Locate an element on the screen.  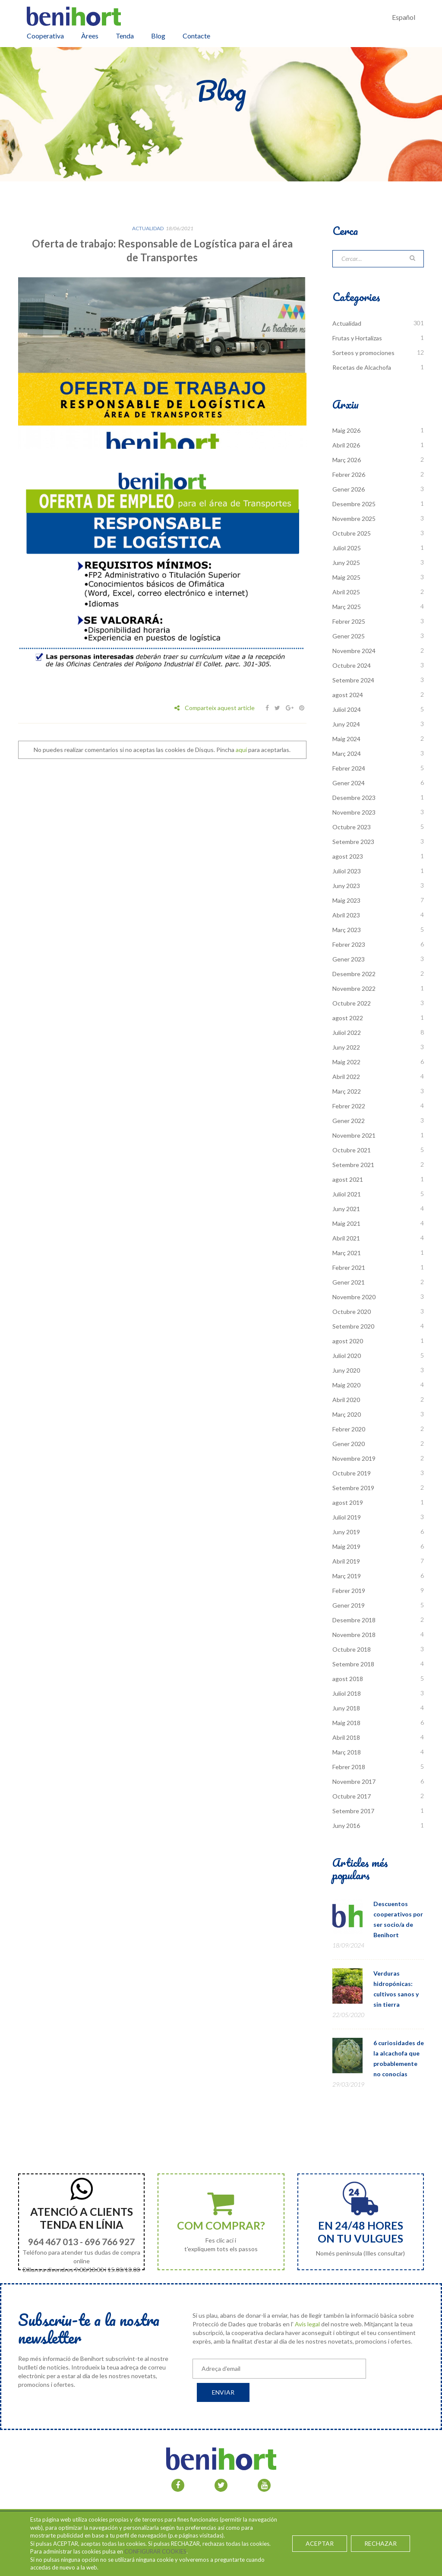
agost 2020 is located at coordinates (347, 1341).